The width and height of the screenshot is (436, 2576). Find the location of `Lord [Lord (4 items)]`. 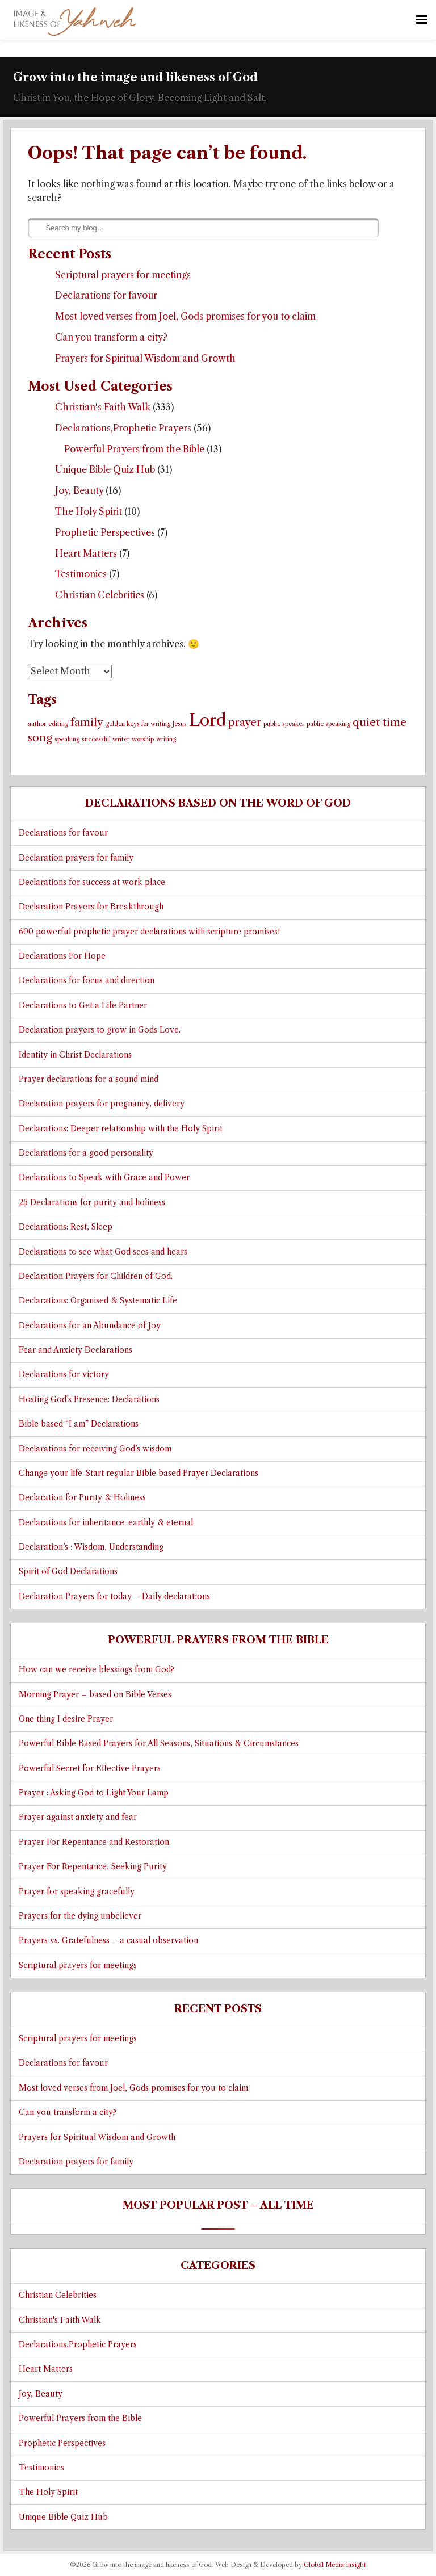

Lord [Lord (4 items)] is located at coordinates (207, 720).